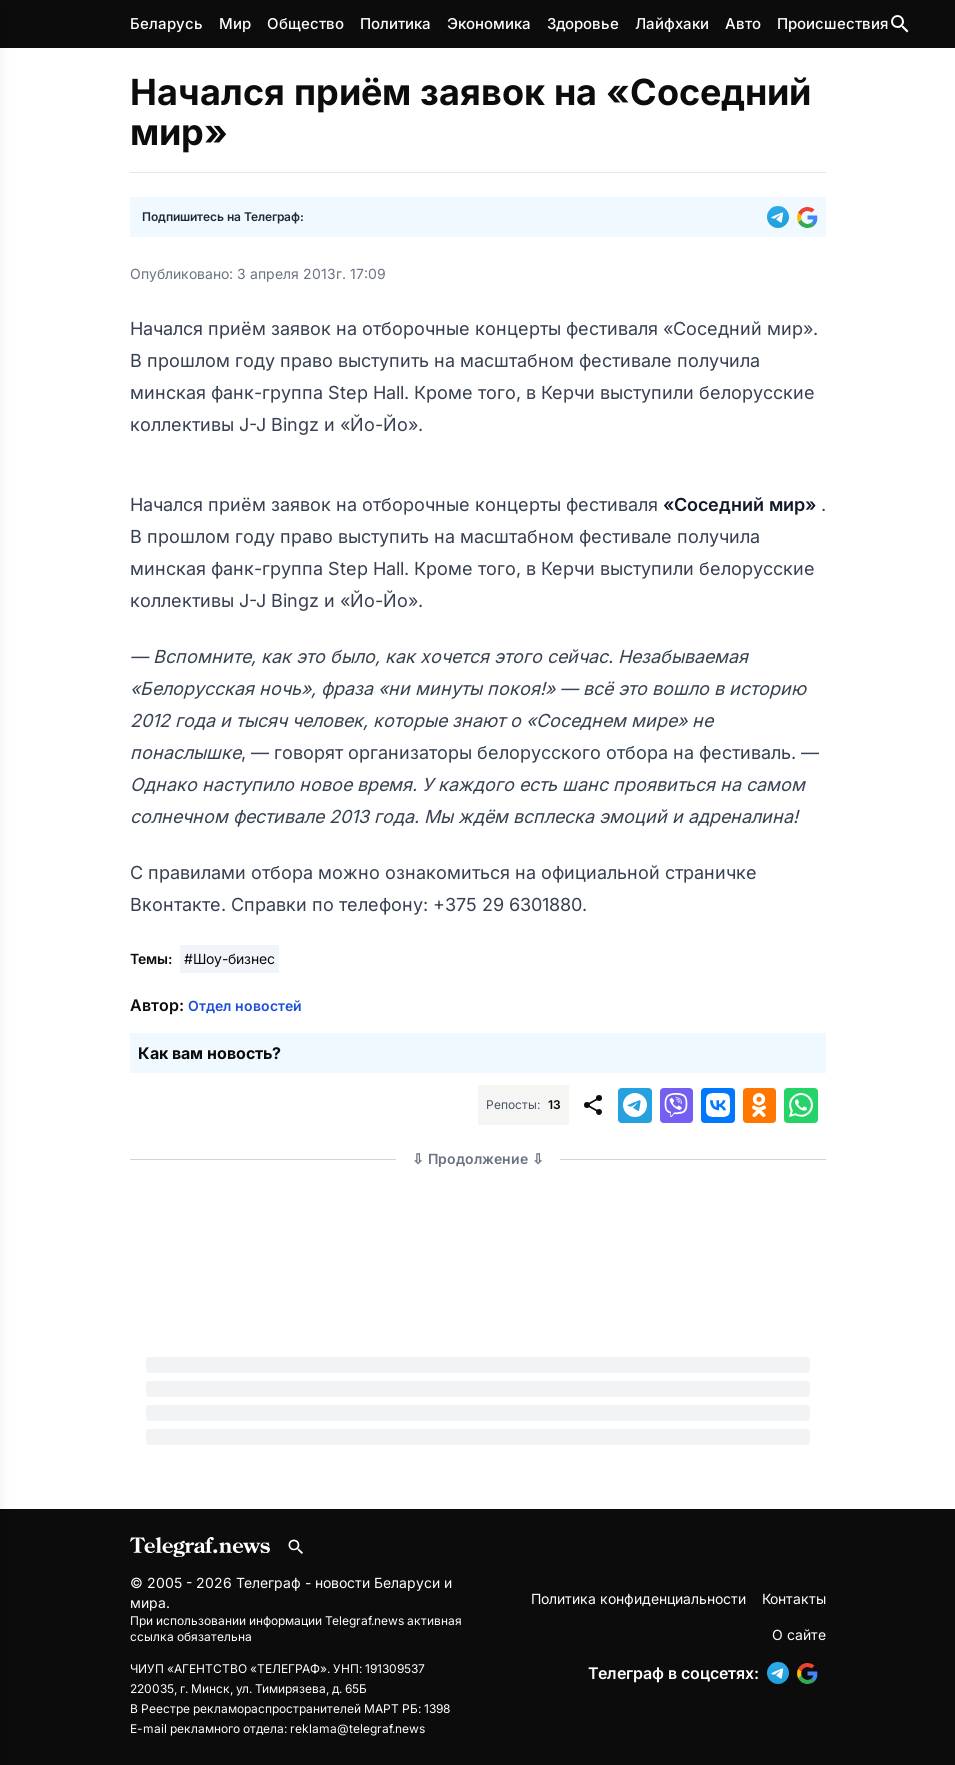 Image resolution: width=955 pixels, height=1765 pixels. Describe the element at coordinates (900, 24) in the screenshot. I see `[Поиск по сайту]` at that location.